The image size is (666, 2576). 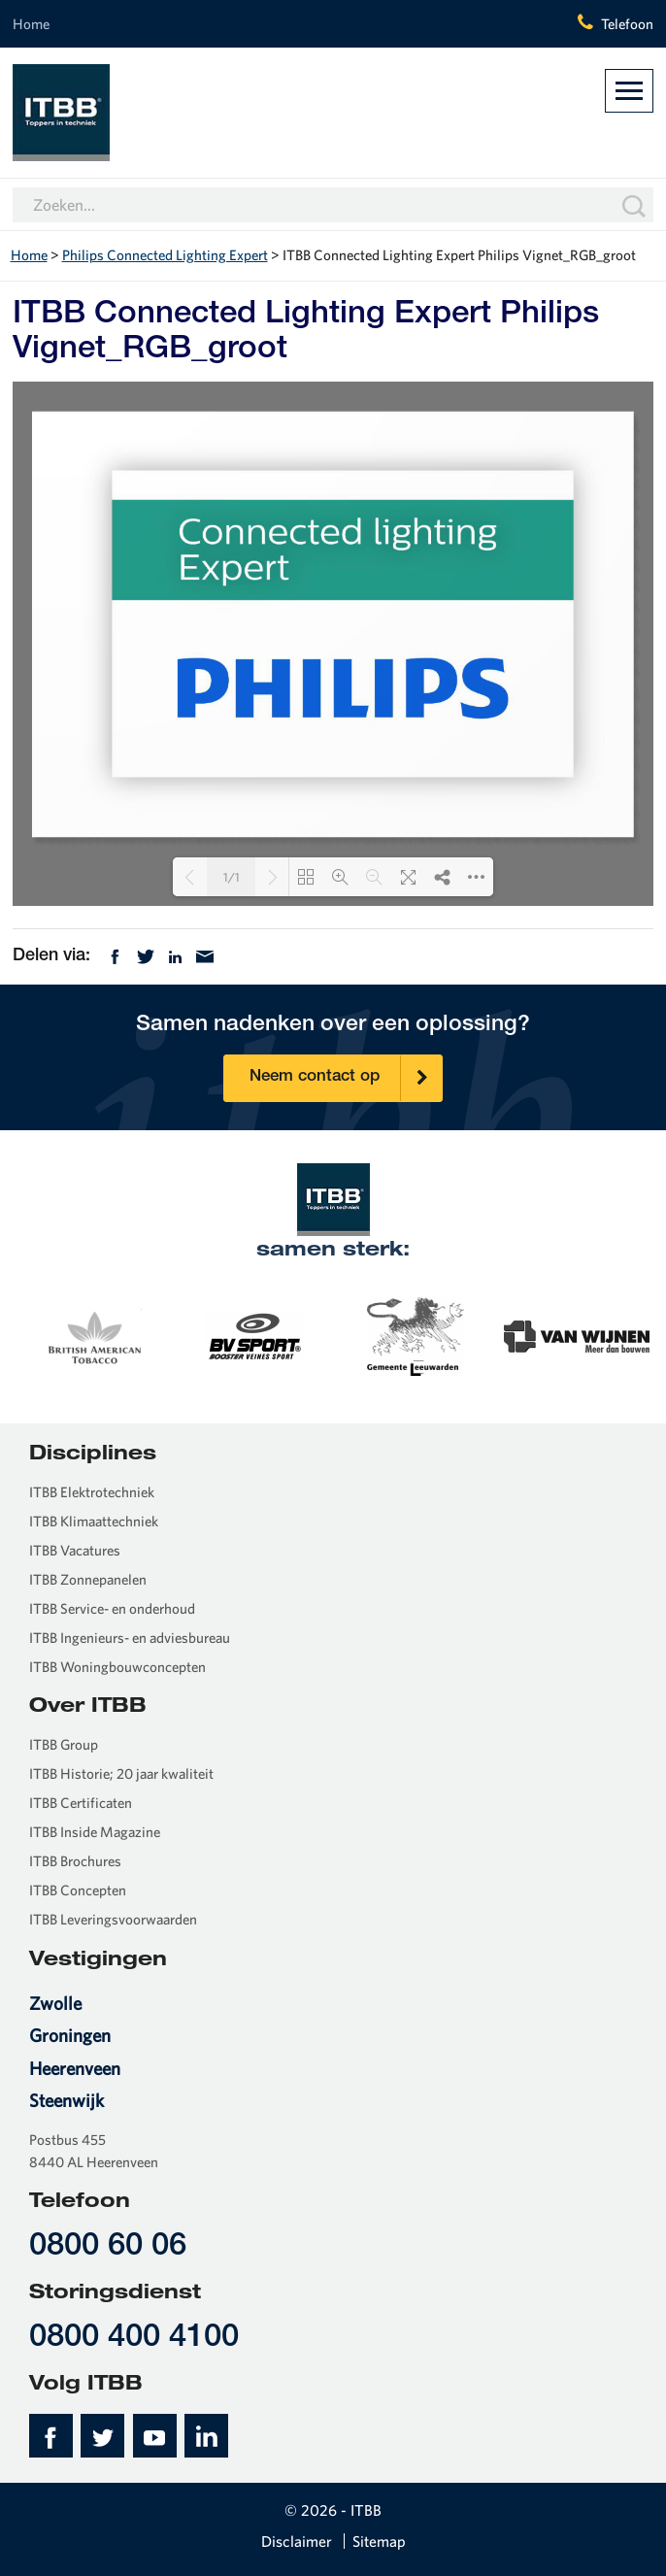 What do you see at coordinates (94, 1831) in the screenshot?
I see `ITBB Inside Magazine` at bounding box center [94, 1831].